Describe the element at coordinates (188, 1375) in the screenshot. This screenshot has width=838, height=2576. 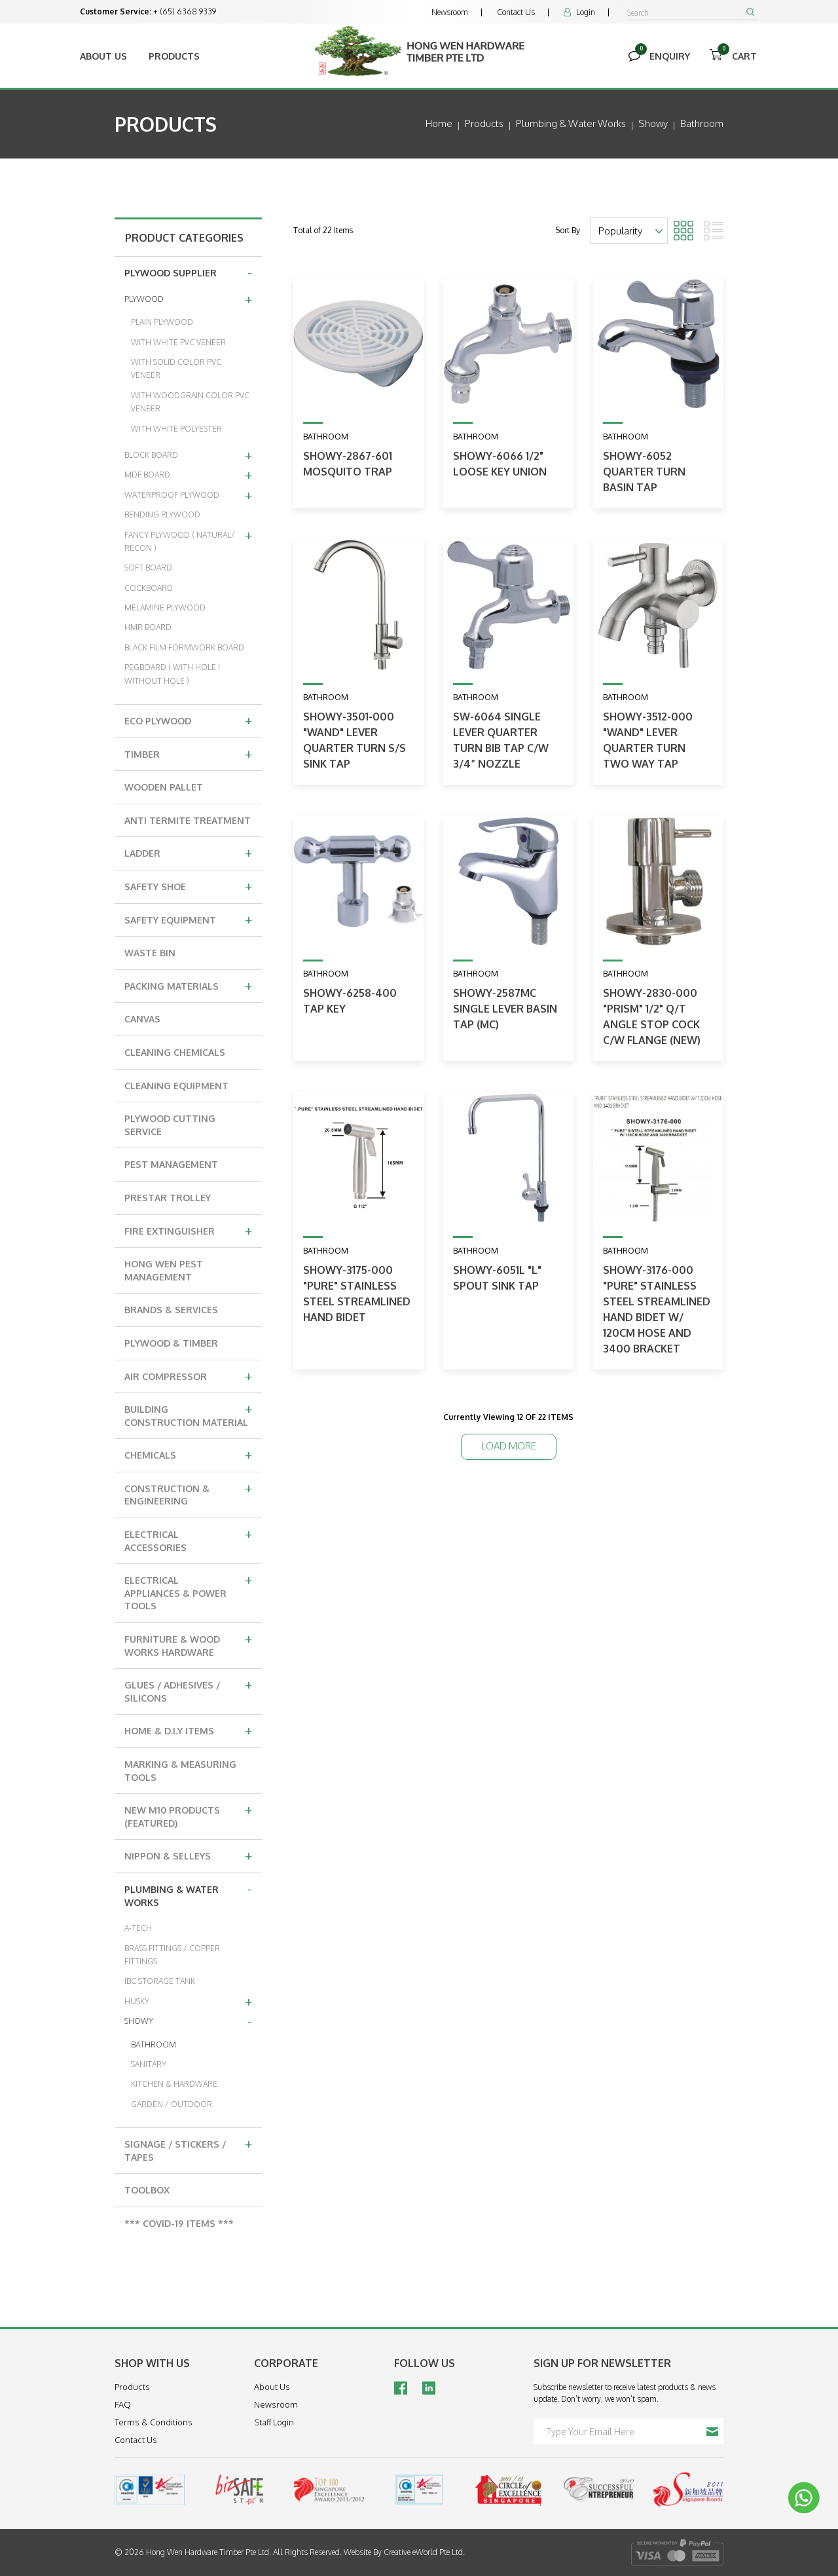
I see `AIR COMPRESSOR` at that location.